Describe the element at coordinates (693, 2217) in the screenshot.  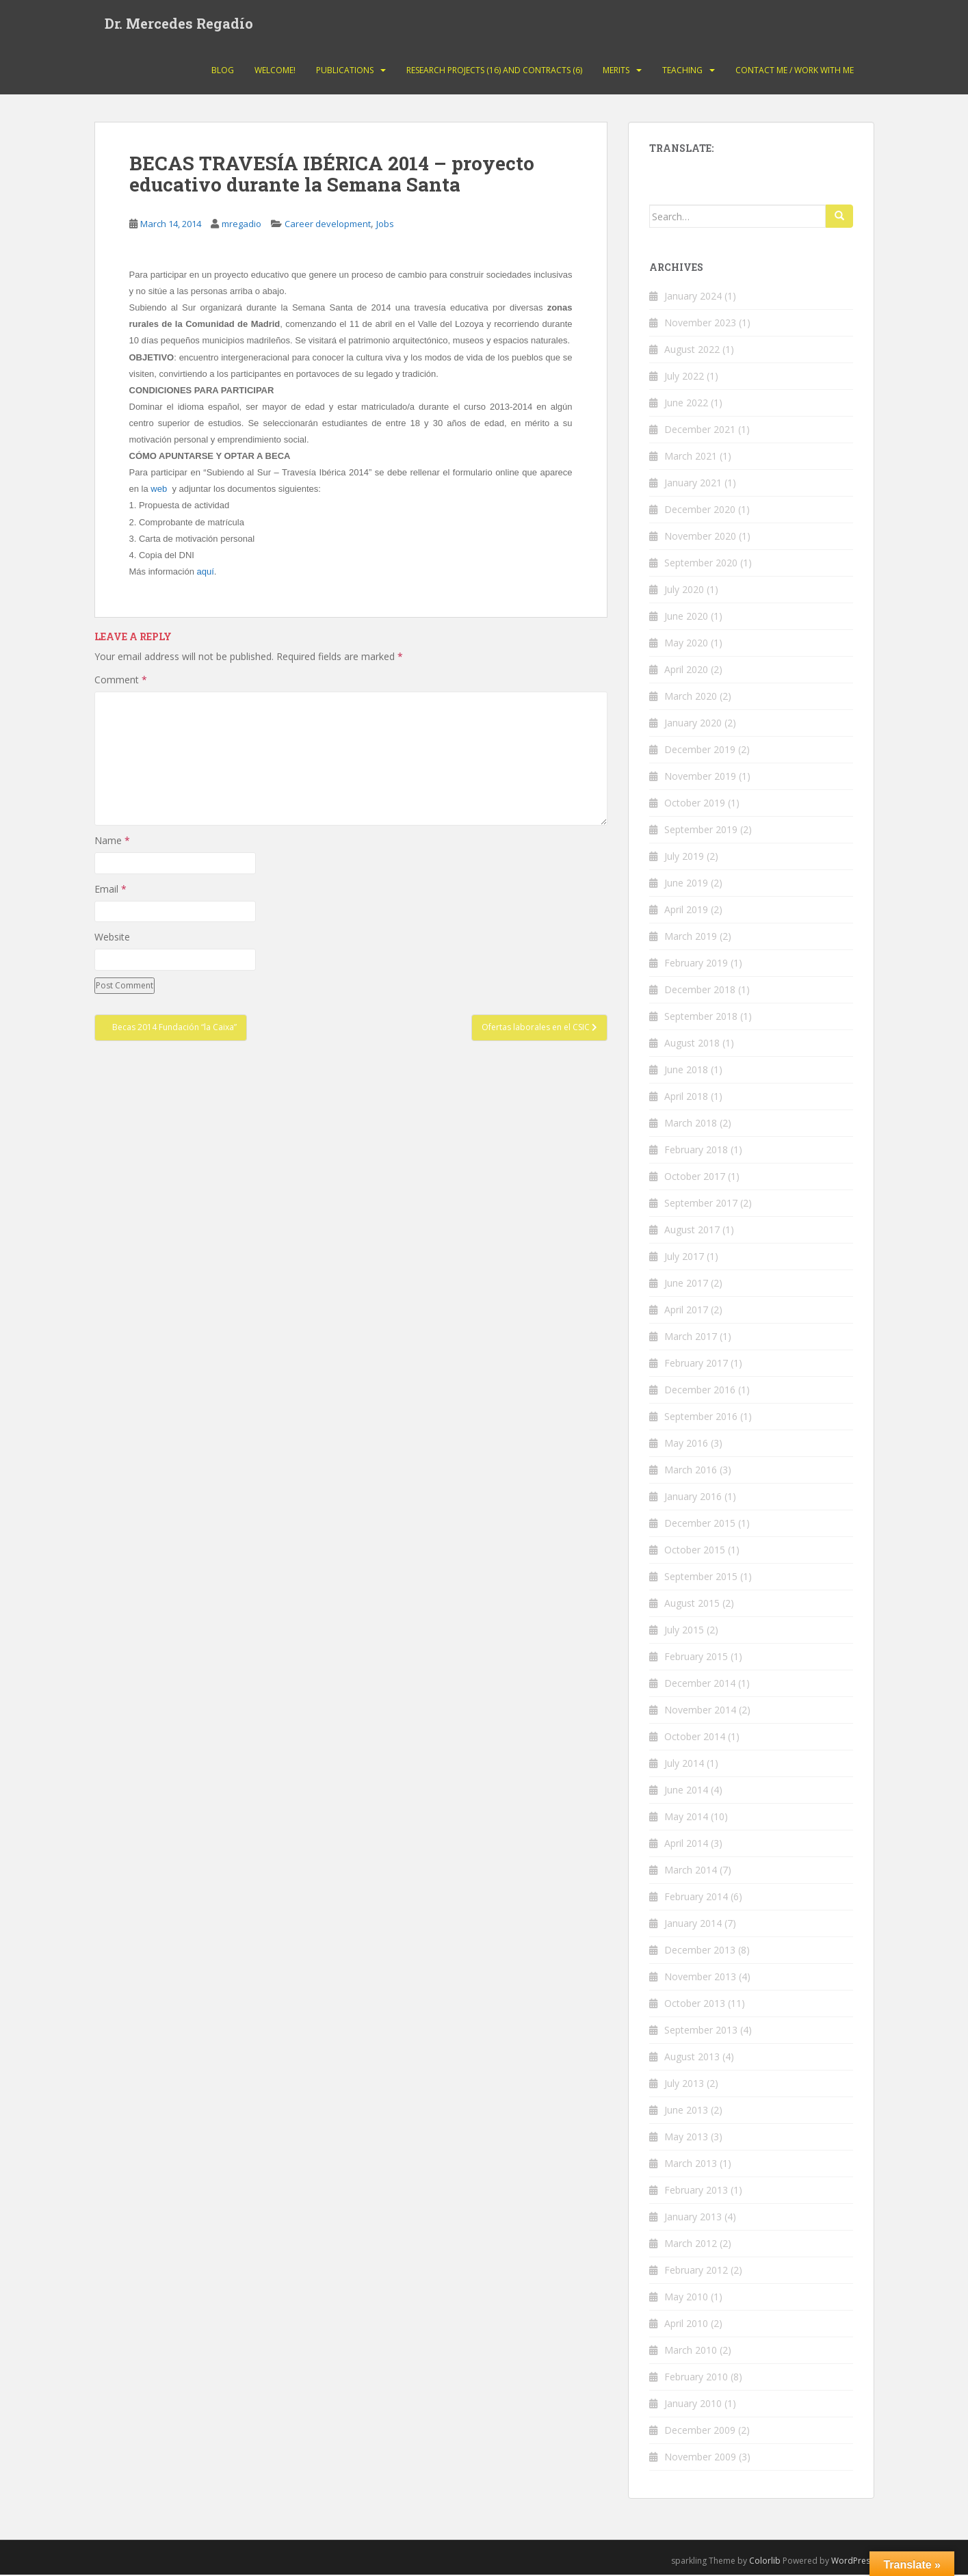
I see `January 2013` at that location.